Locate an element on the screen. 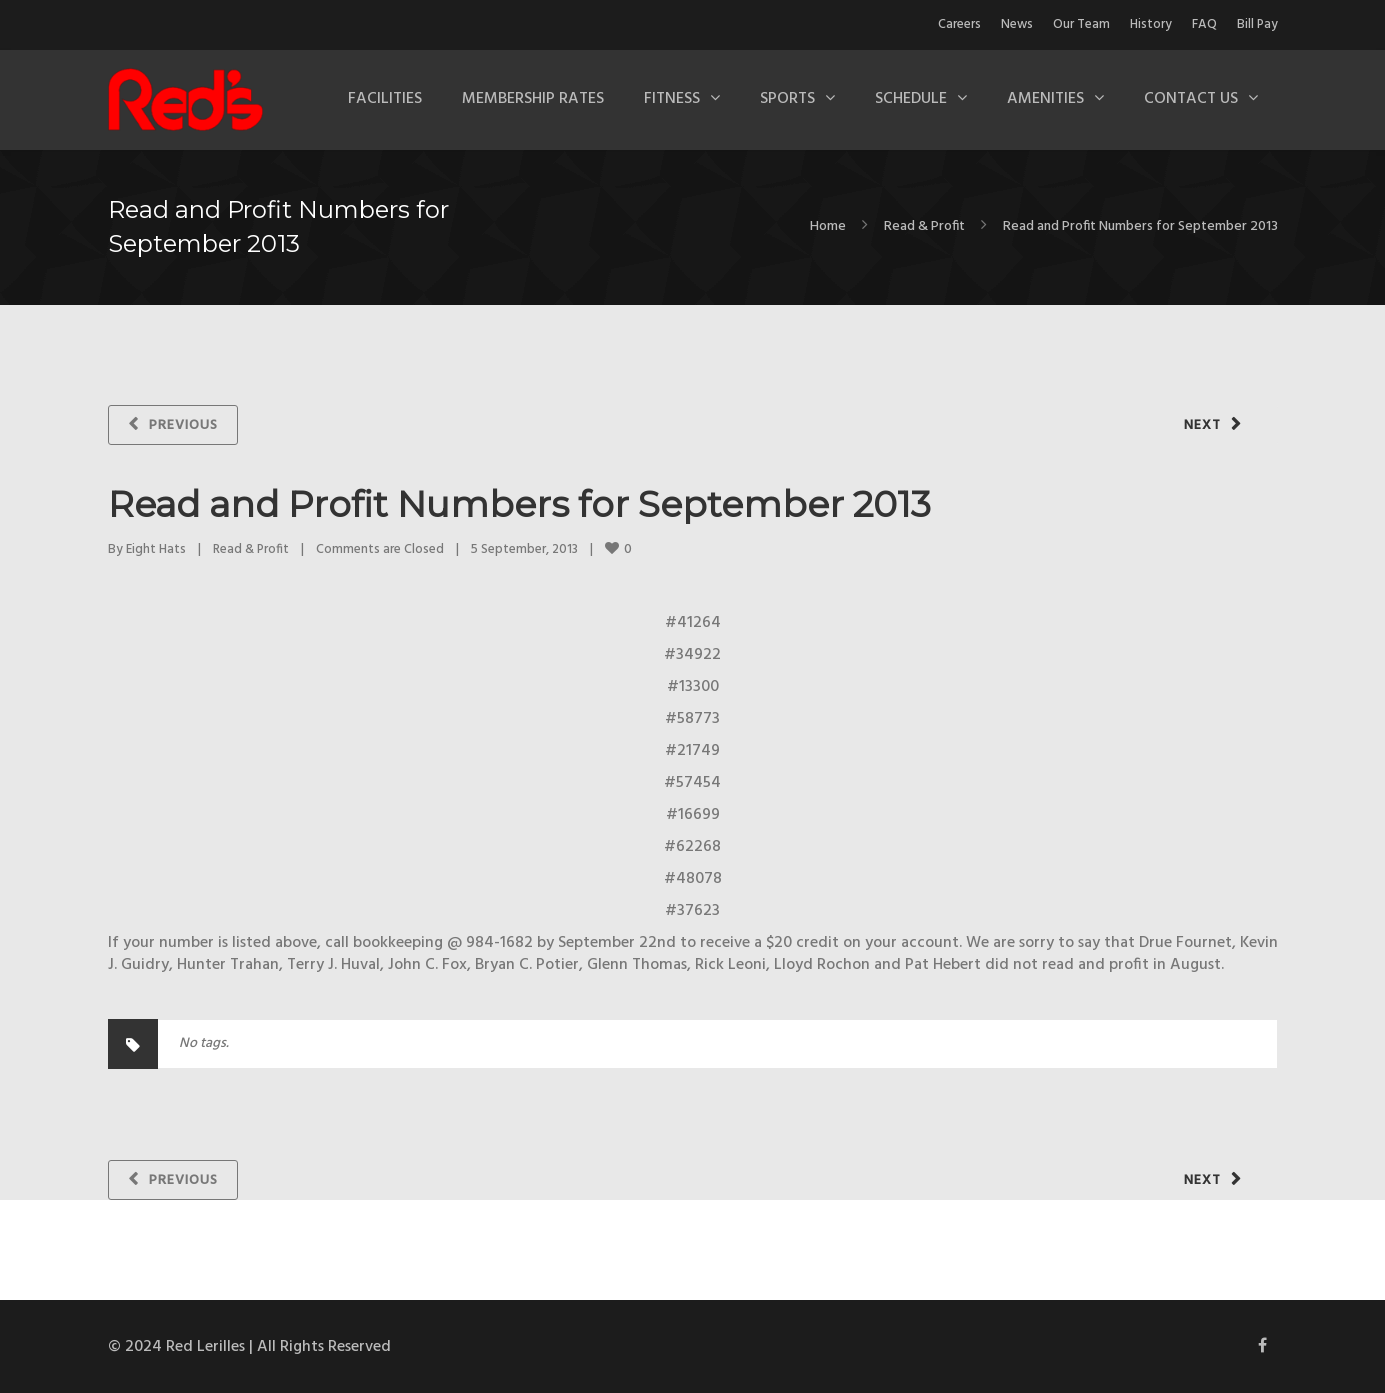  Next is located at coordinates (1202, 425).